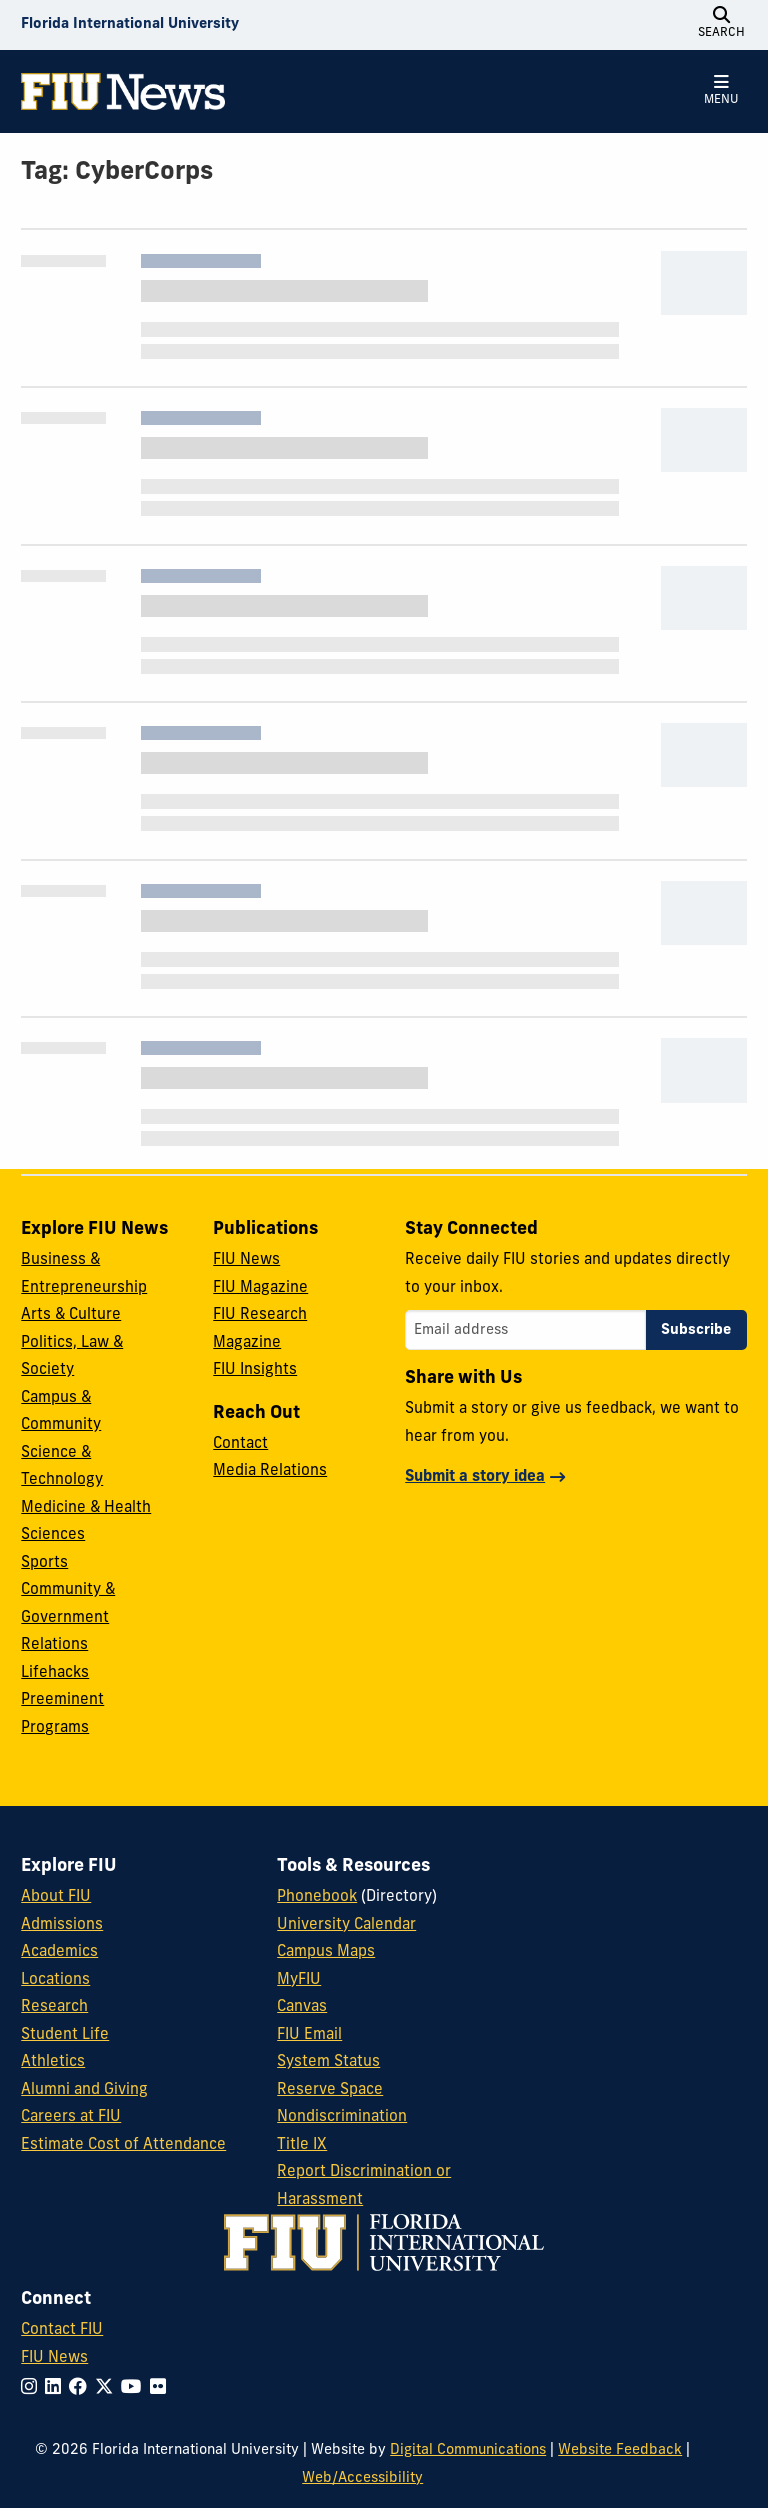 The width and height of the screenshot is (768, 2508). What do you see at coordinates (317, 1897) in the screenshot?
I see `Phonebook` at bounding box center [317, 1897].